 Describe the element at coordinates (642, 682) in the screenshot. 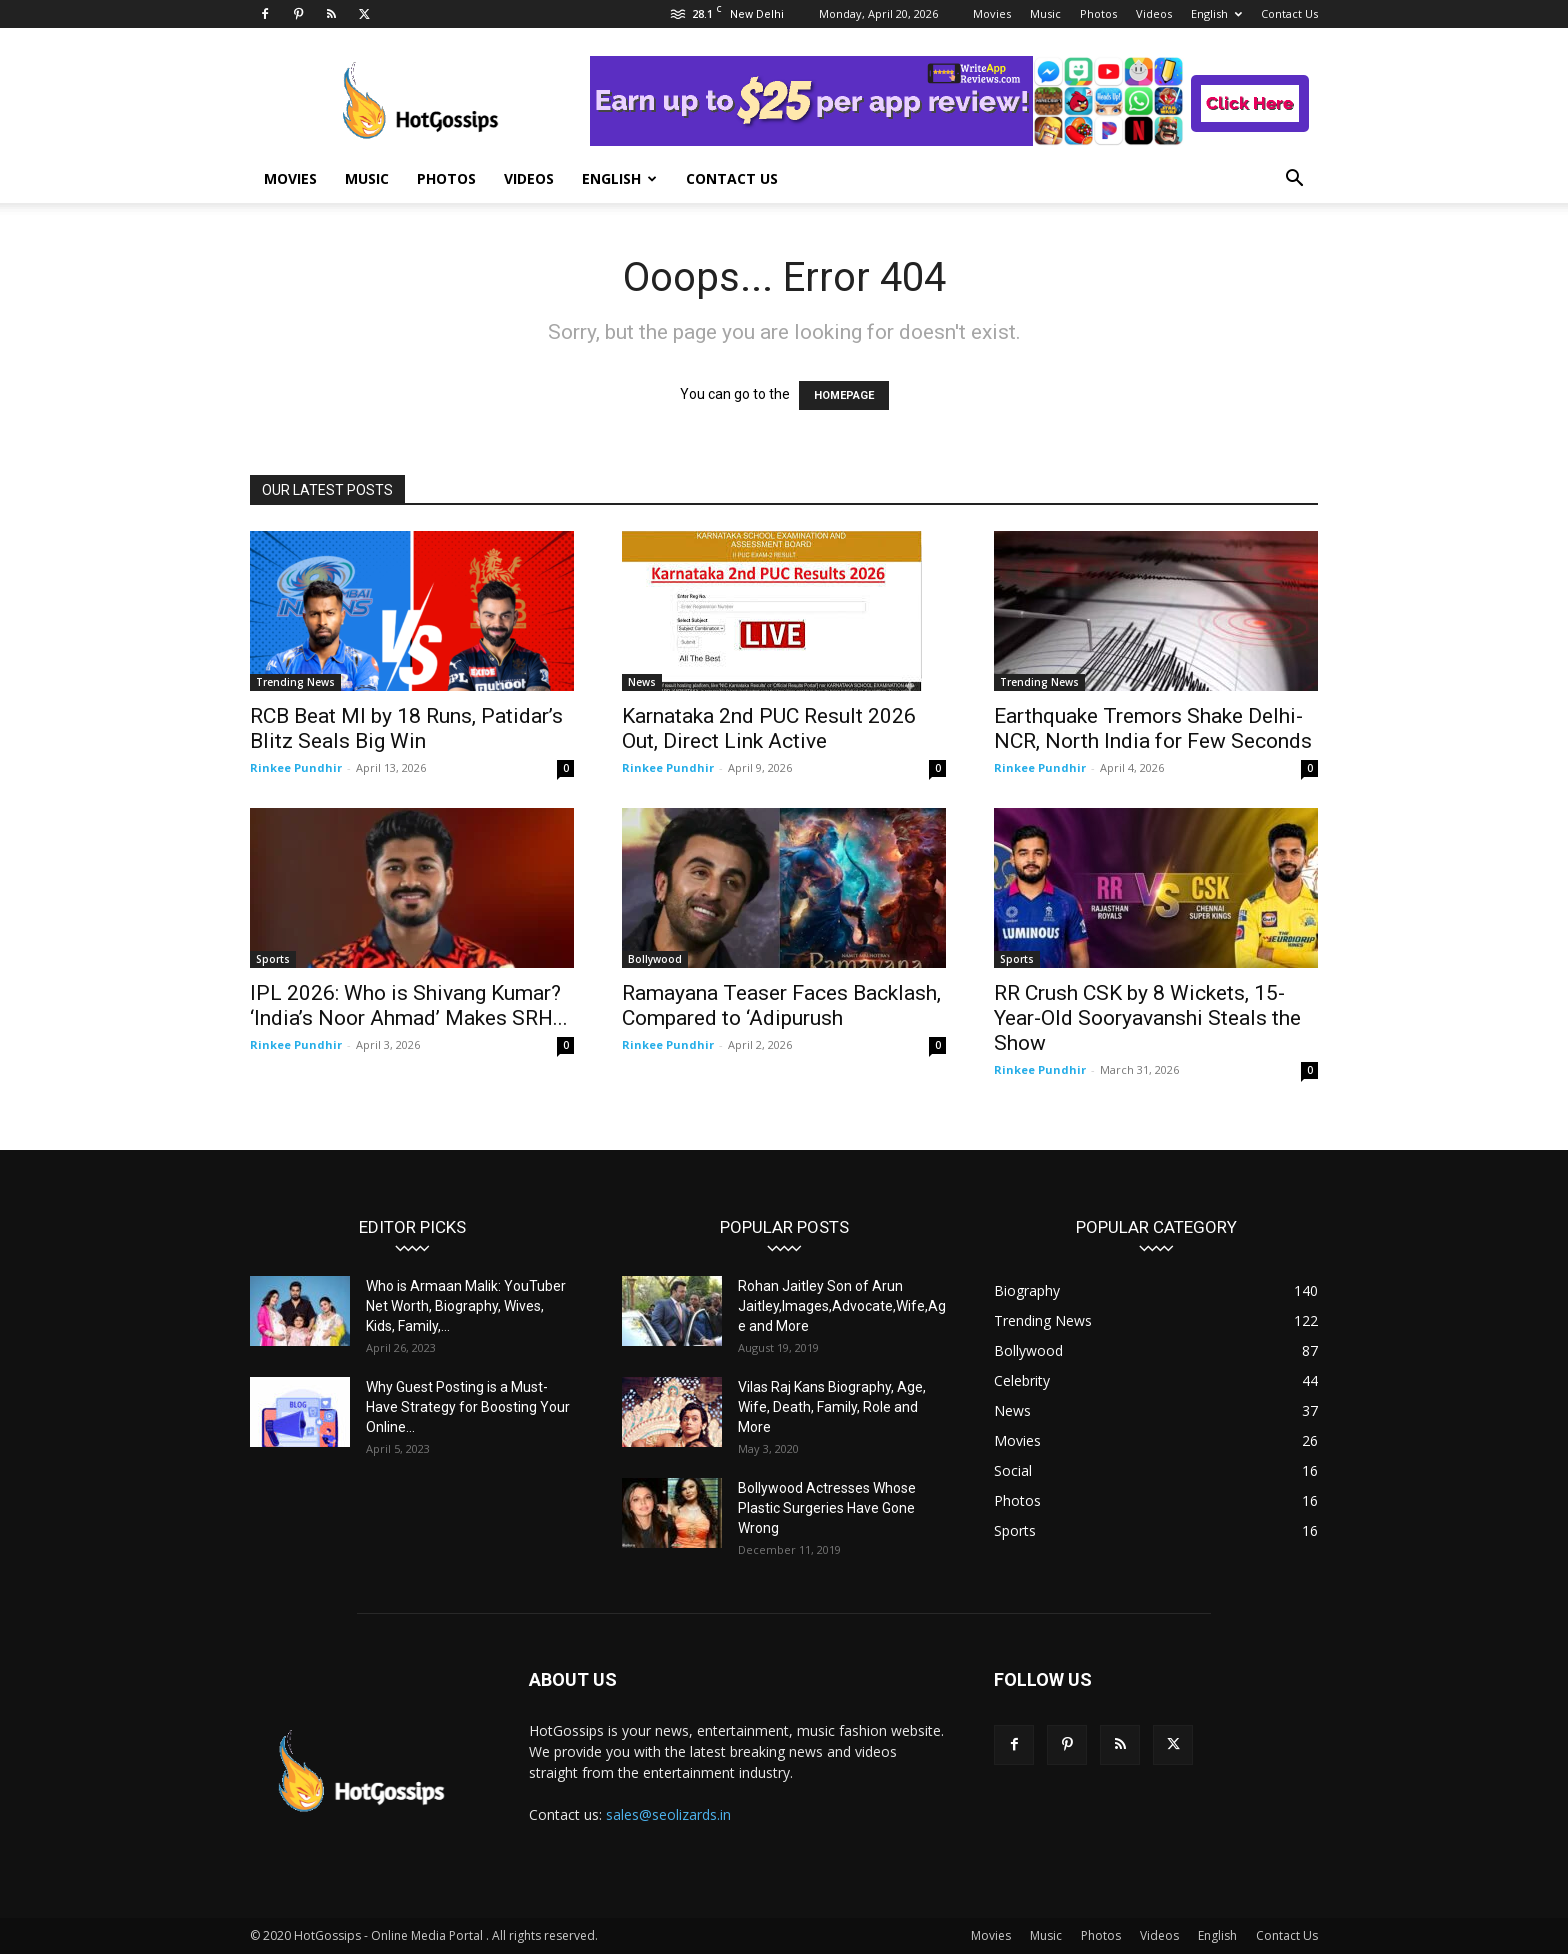

I see `News` at that location.